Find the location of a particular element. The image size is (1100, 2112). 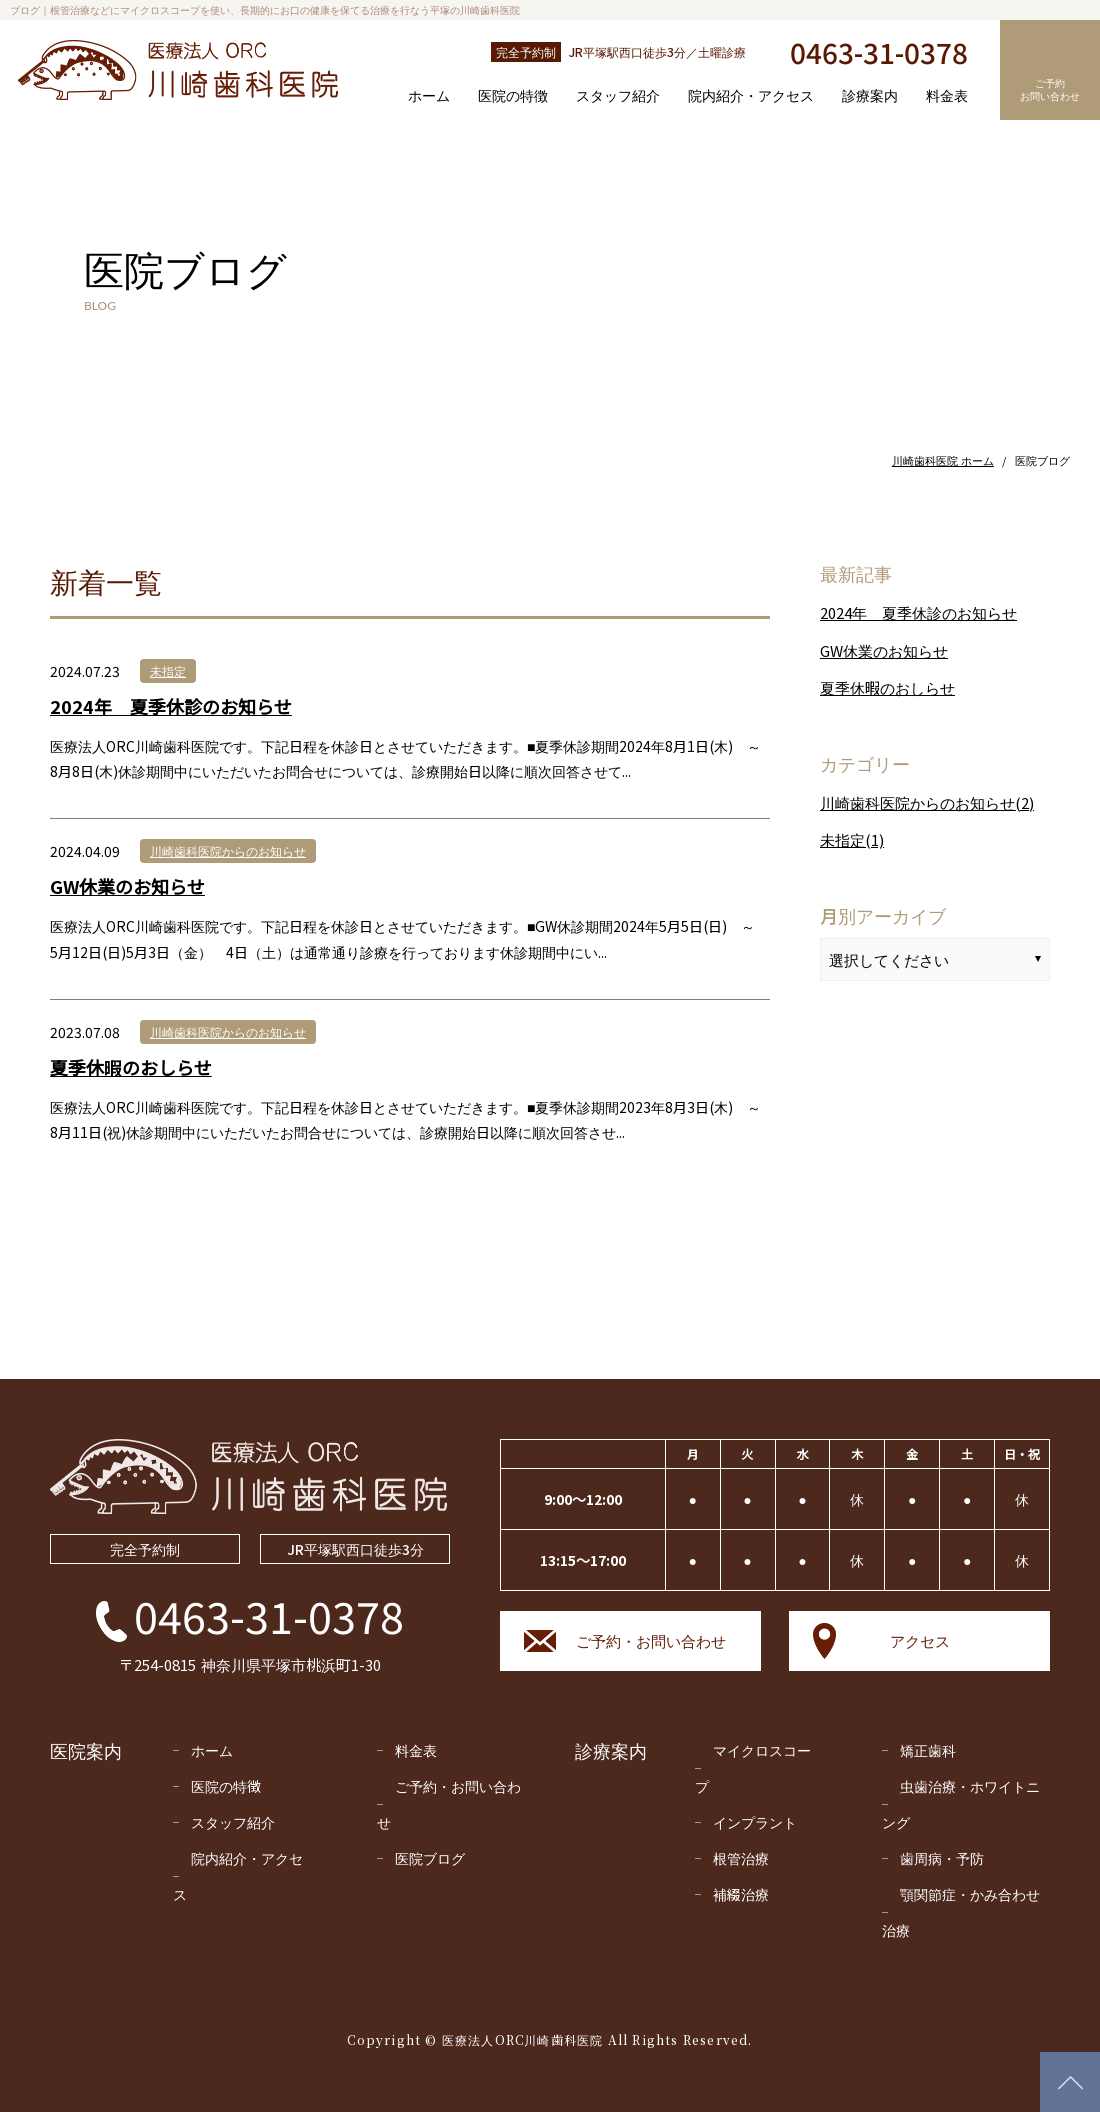

医院ブログ is located at coordinates (430, 1858).